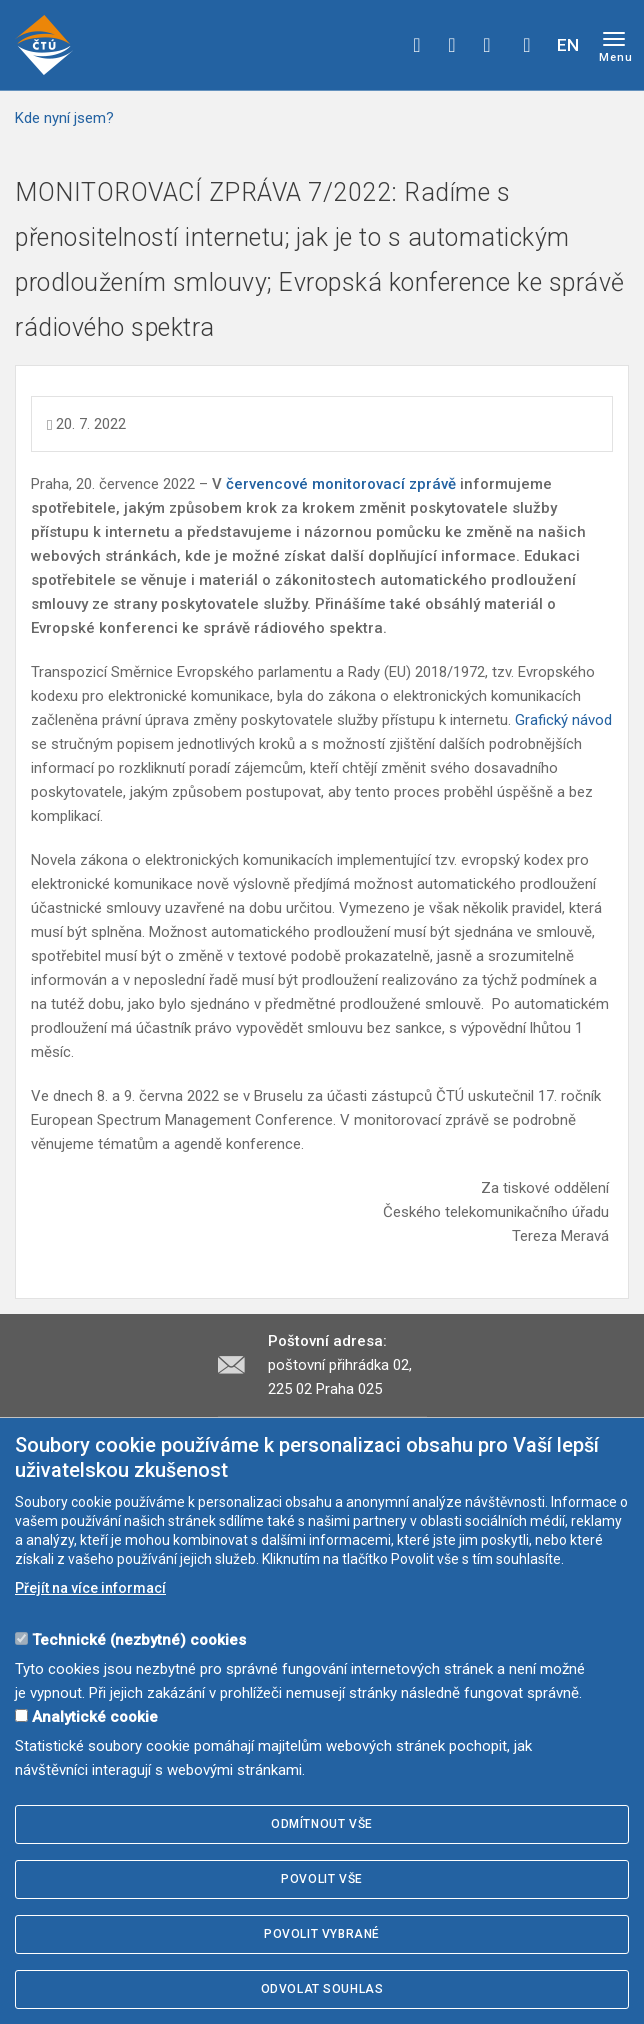 The height and width of the screenshot is (2024, 644). Describe the element at coordinates (64, 118) in the screenshot. I see `Kde nyní jsem?` at that location.